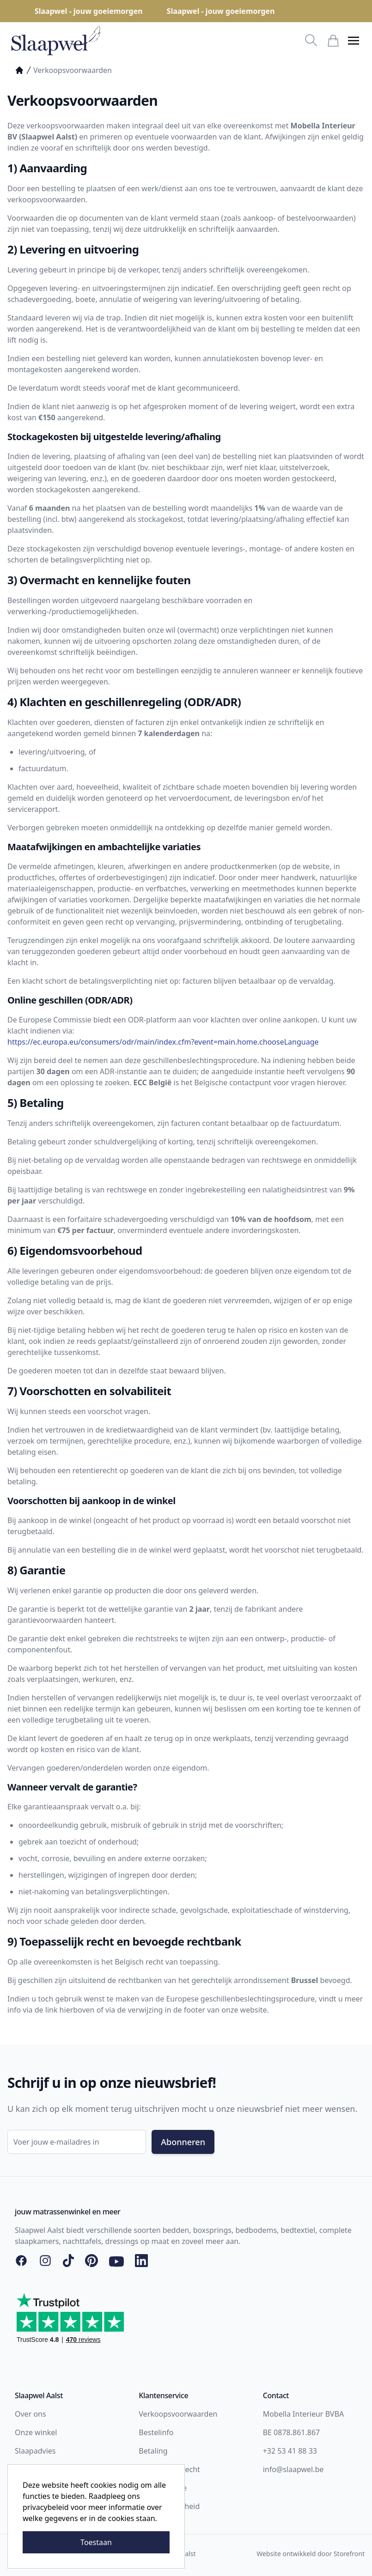 The width and height of the screenshot is (372, 2576). Describe the element at coordinates (310, 2553) in the screenshot. I see `Website ontwikkeld door Storefront` at that location.